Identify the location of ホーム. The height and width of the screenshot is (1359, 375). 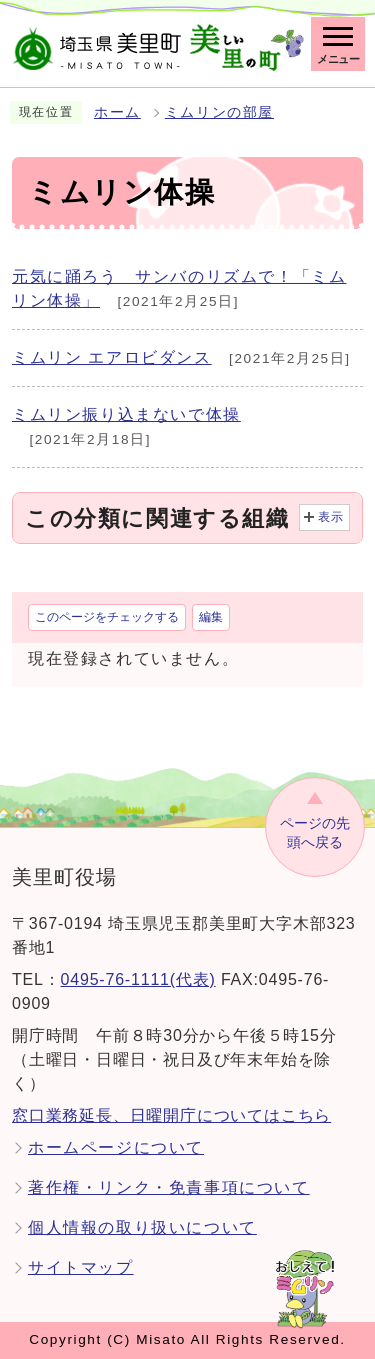
(117, 112).